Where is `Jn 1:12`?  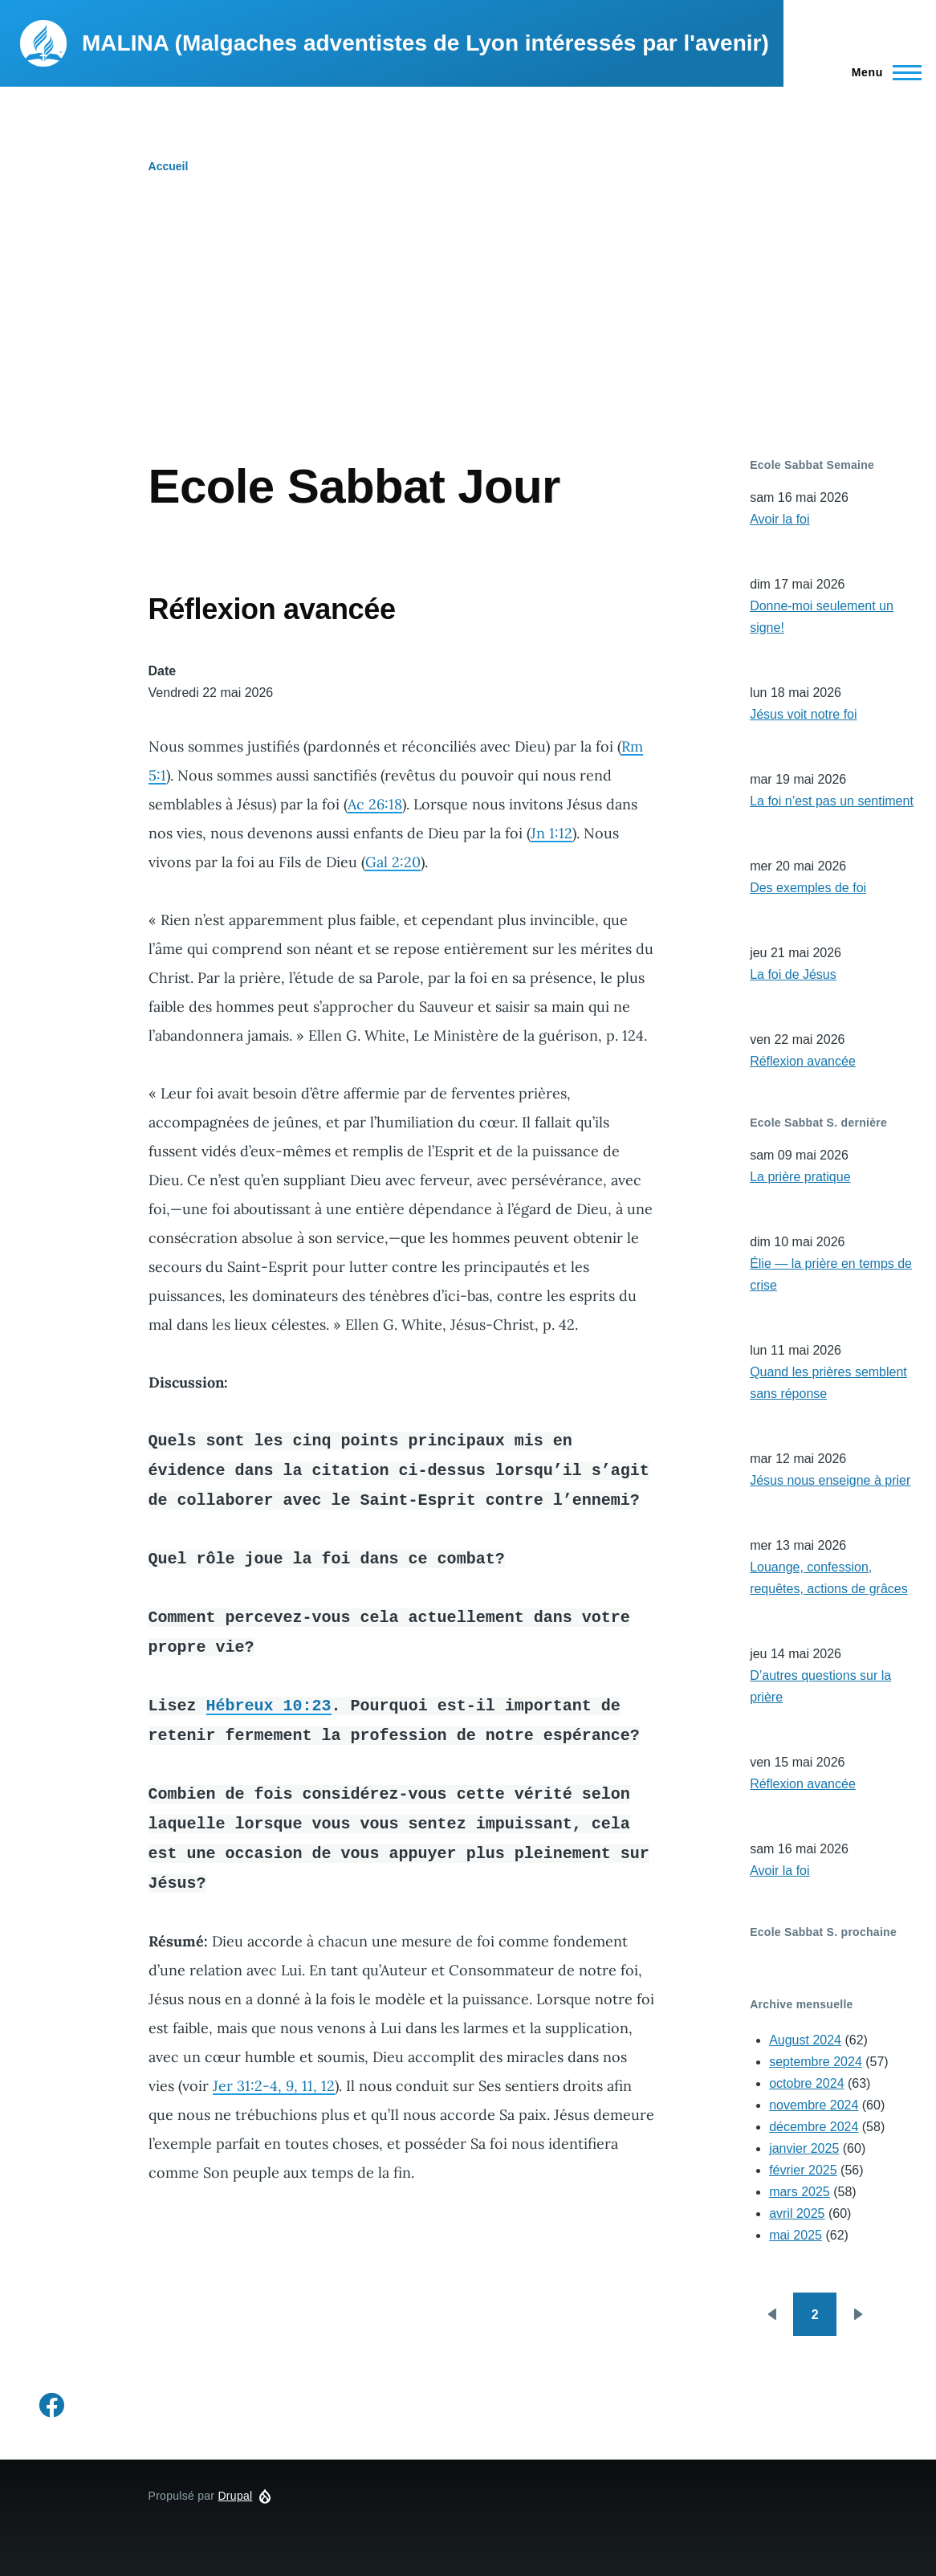
Jn 1:12 is located at coordinates (551, 833).